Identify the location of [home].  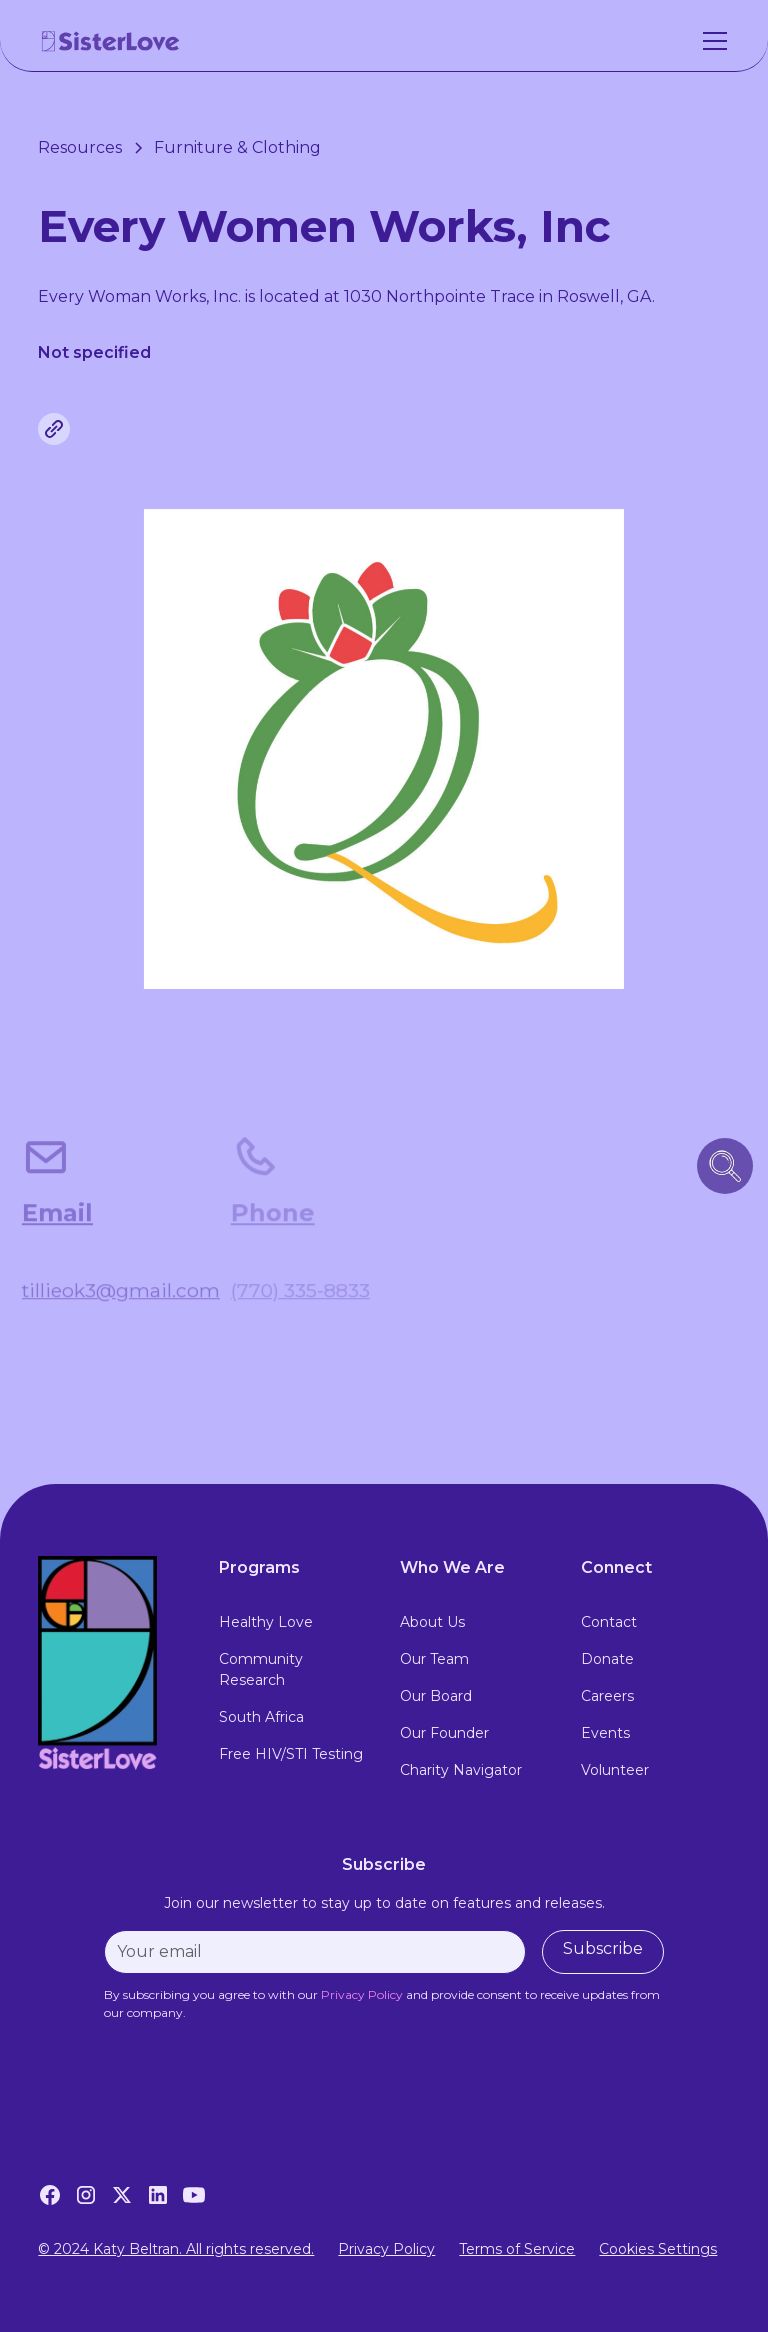
(111, 41).